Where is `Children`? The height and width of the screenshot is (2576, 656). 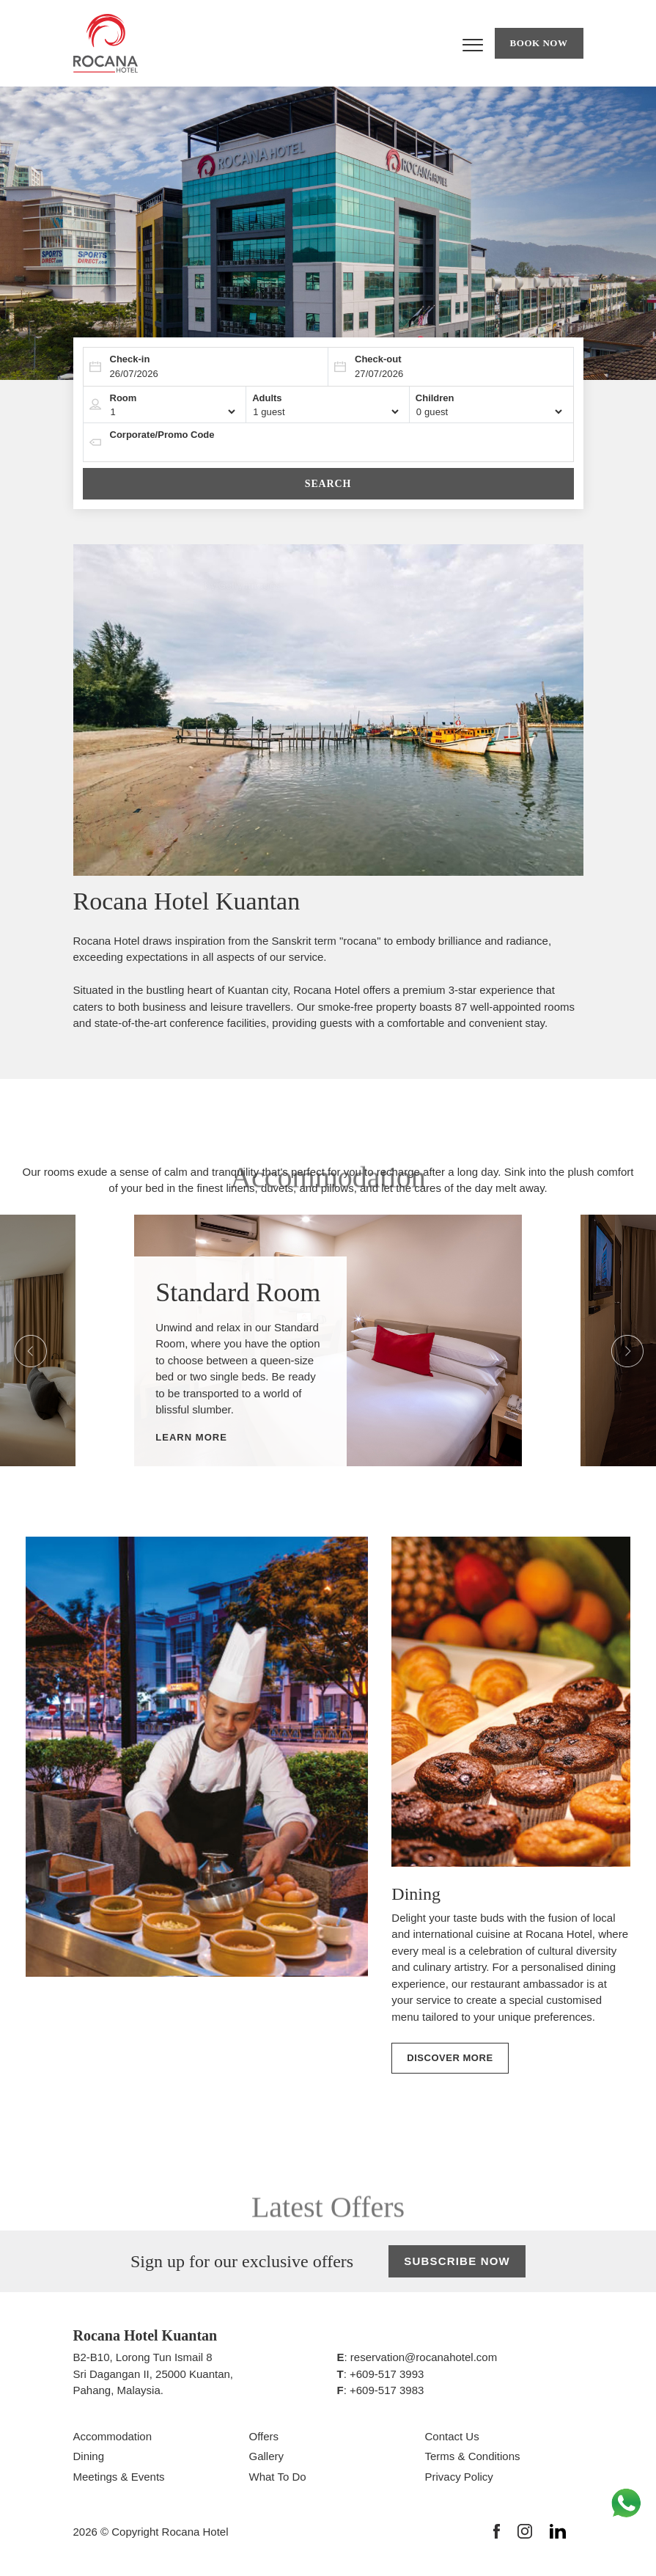 Children is located at coordinates (435, 397).